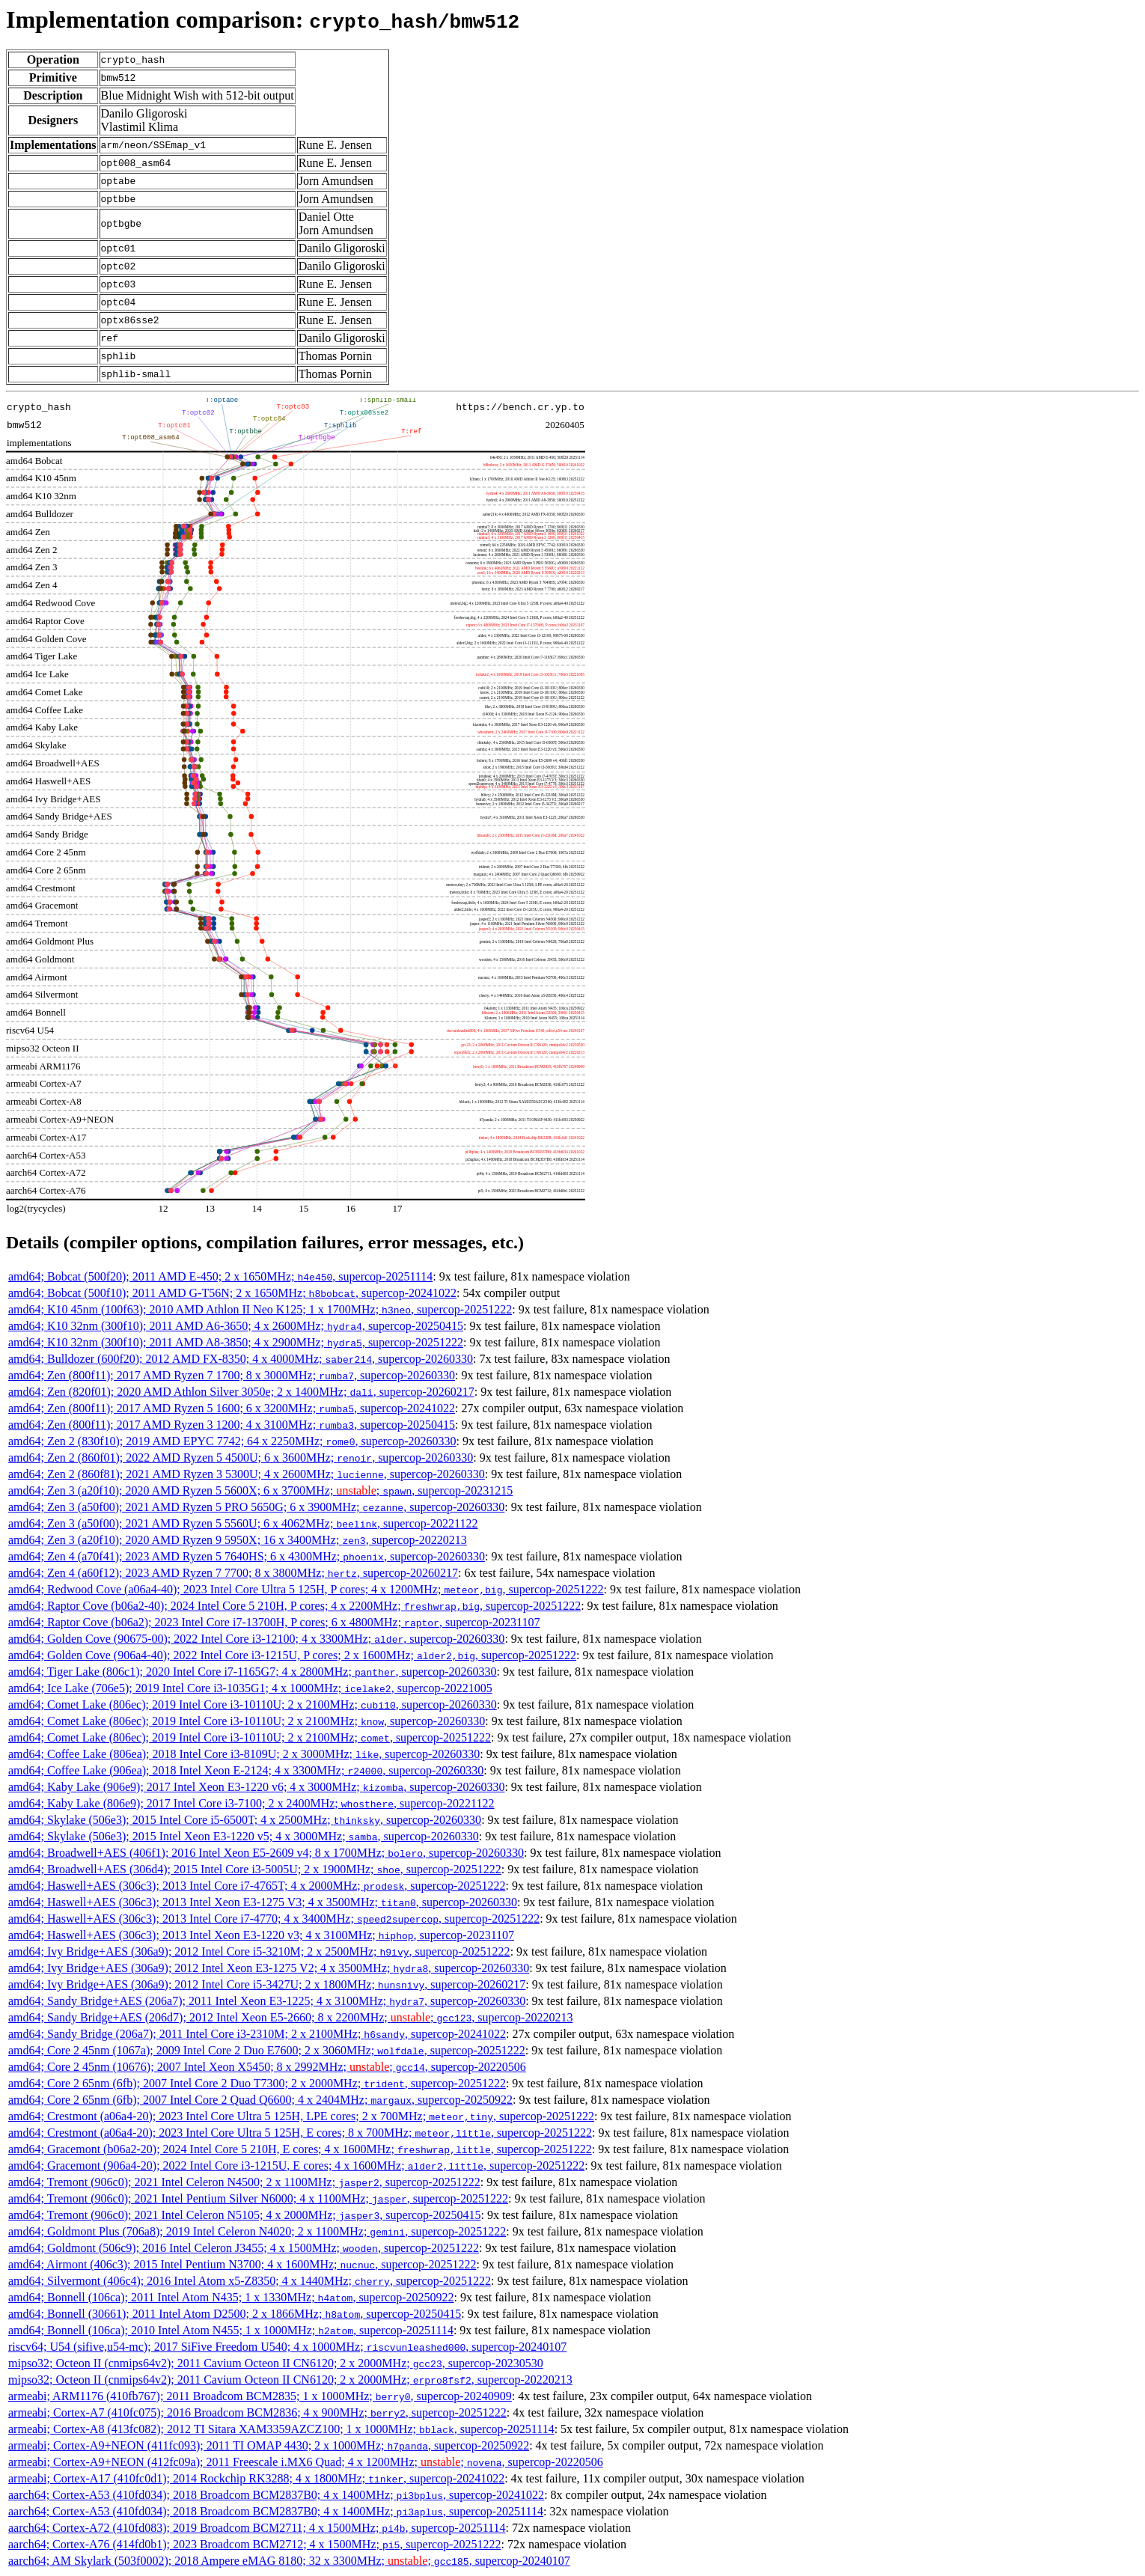 This screenshot has width=1145, height=2576. What do you see at coordinates (234, 2313) in the screenshot?
I see `amd64; Bonnell (30661); 2011 Intel Atom D2500; 2 x 1866MHz; , supercop-20250415` at bounding box center [234, 2313].